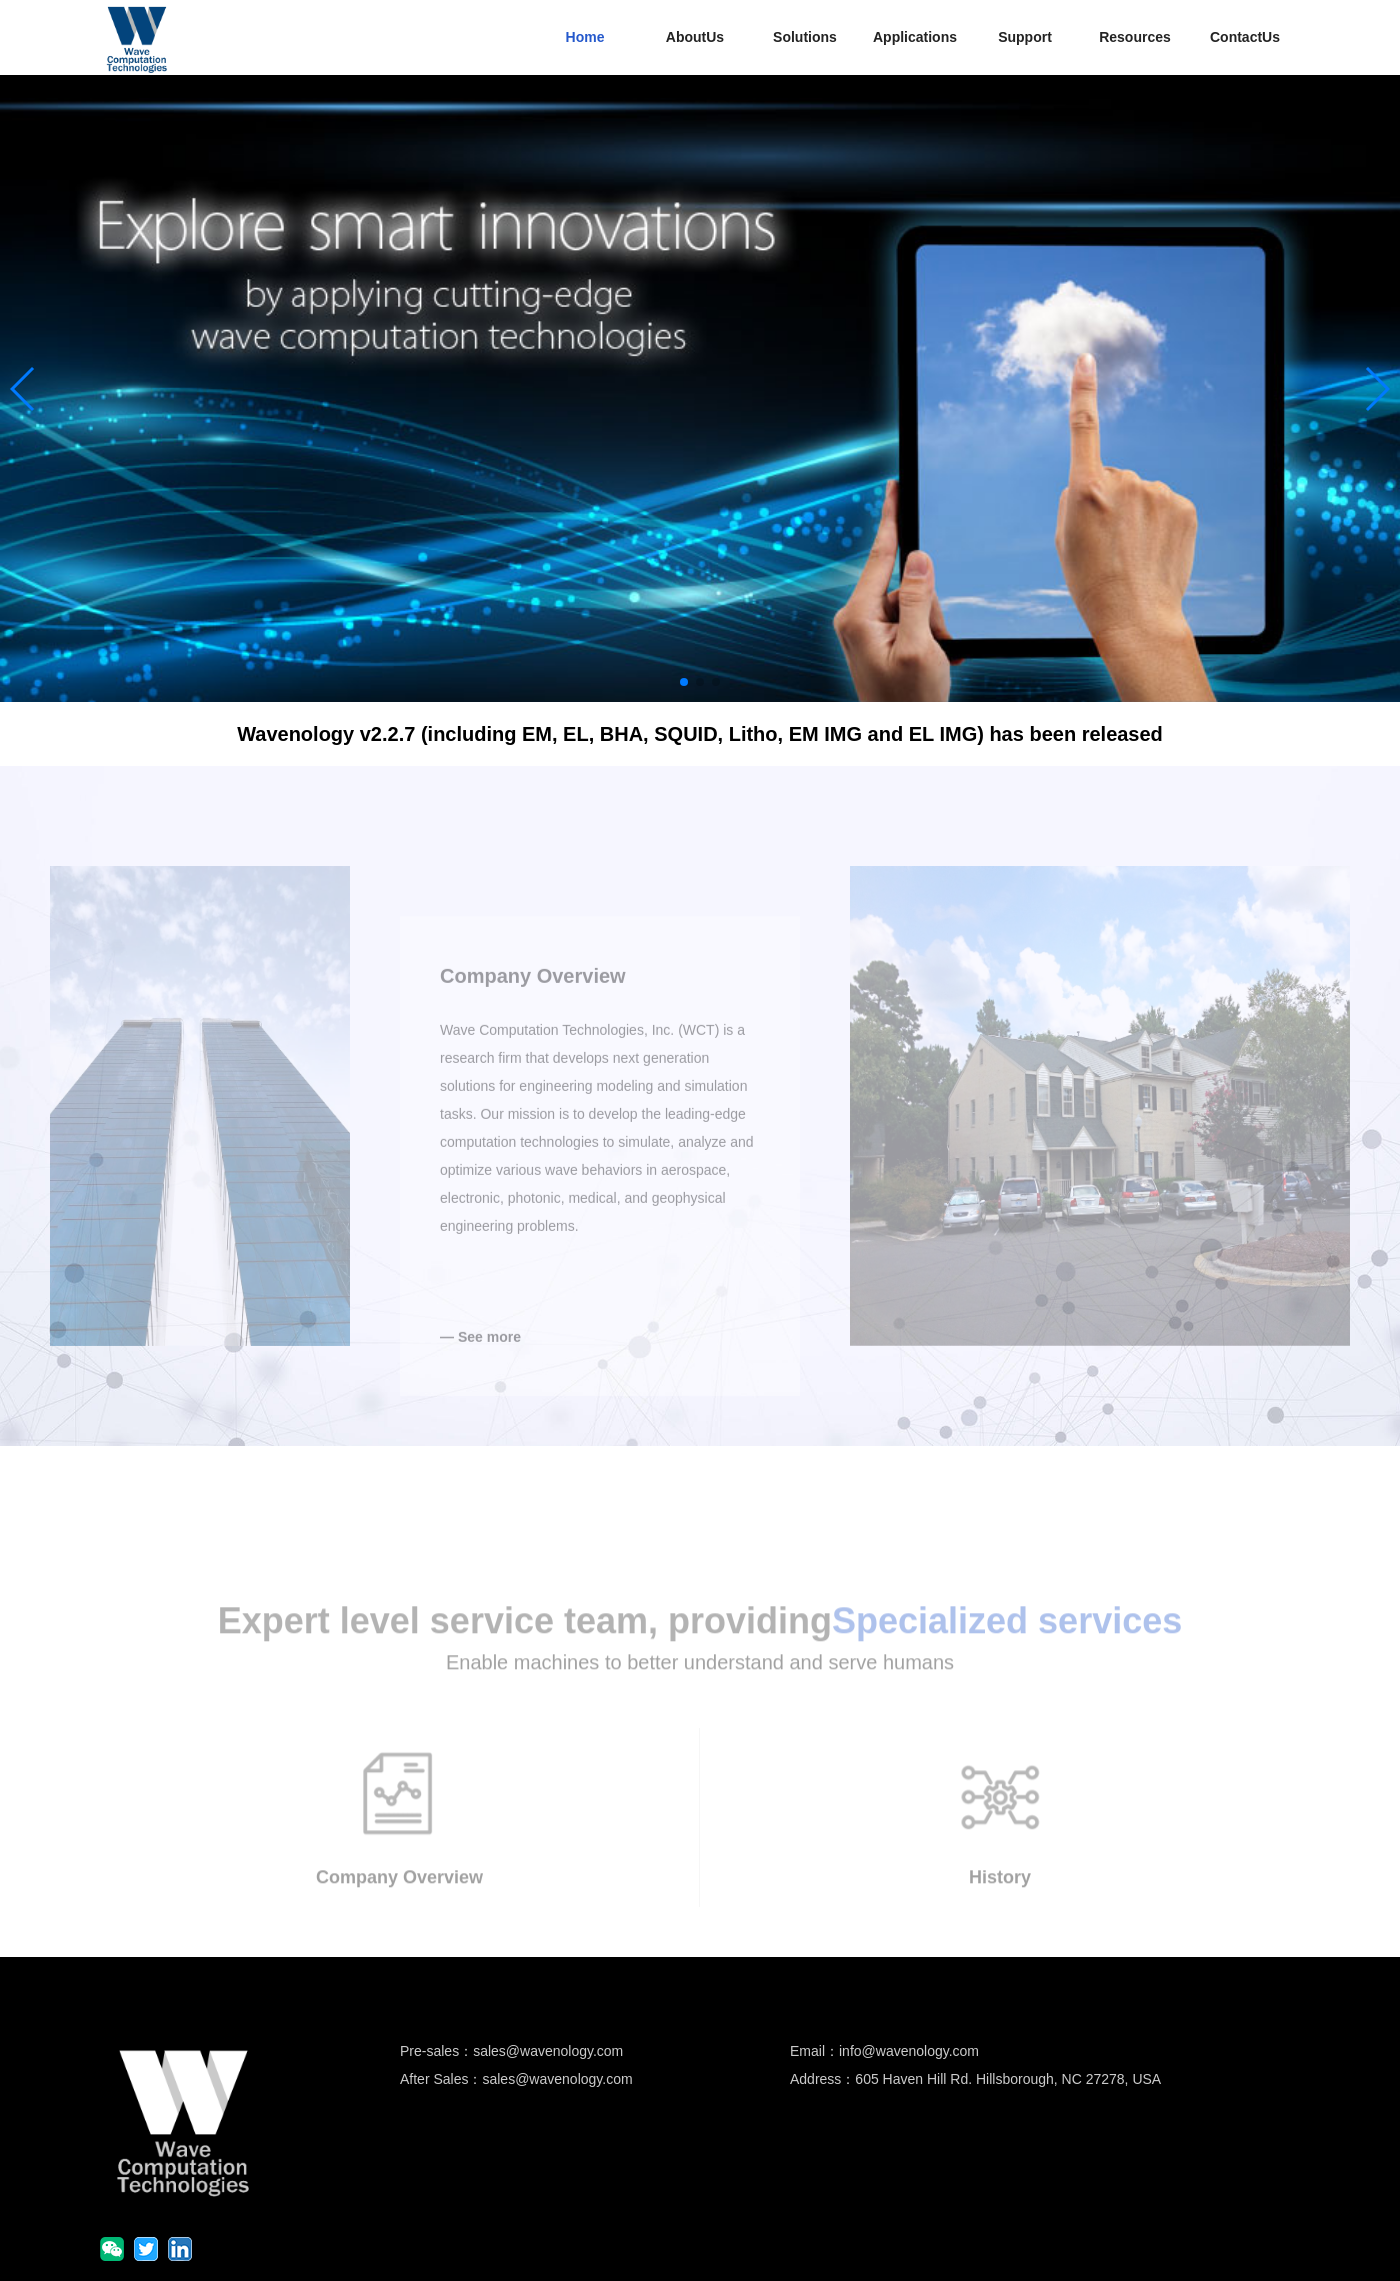 The height and width of the screenshot is (2281, 1400). What do you see at coordinates (695, 37) in the screenshot?
I see `AboutUs` at bounding box center [695, 37].